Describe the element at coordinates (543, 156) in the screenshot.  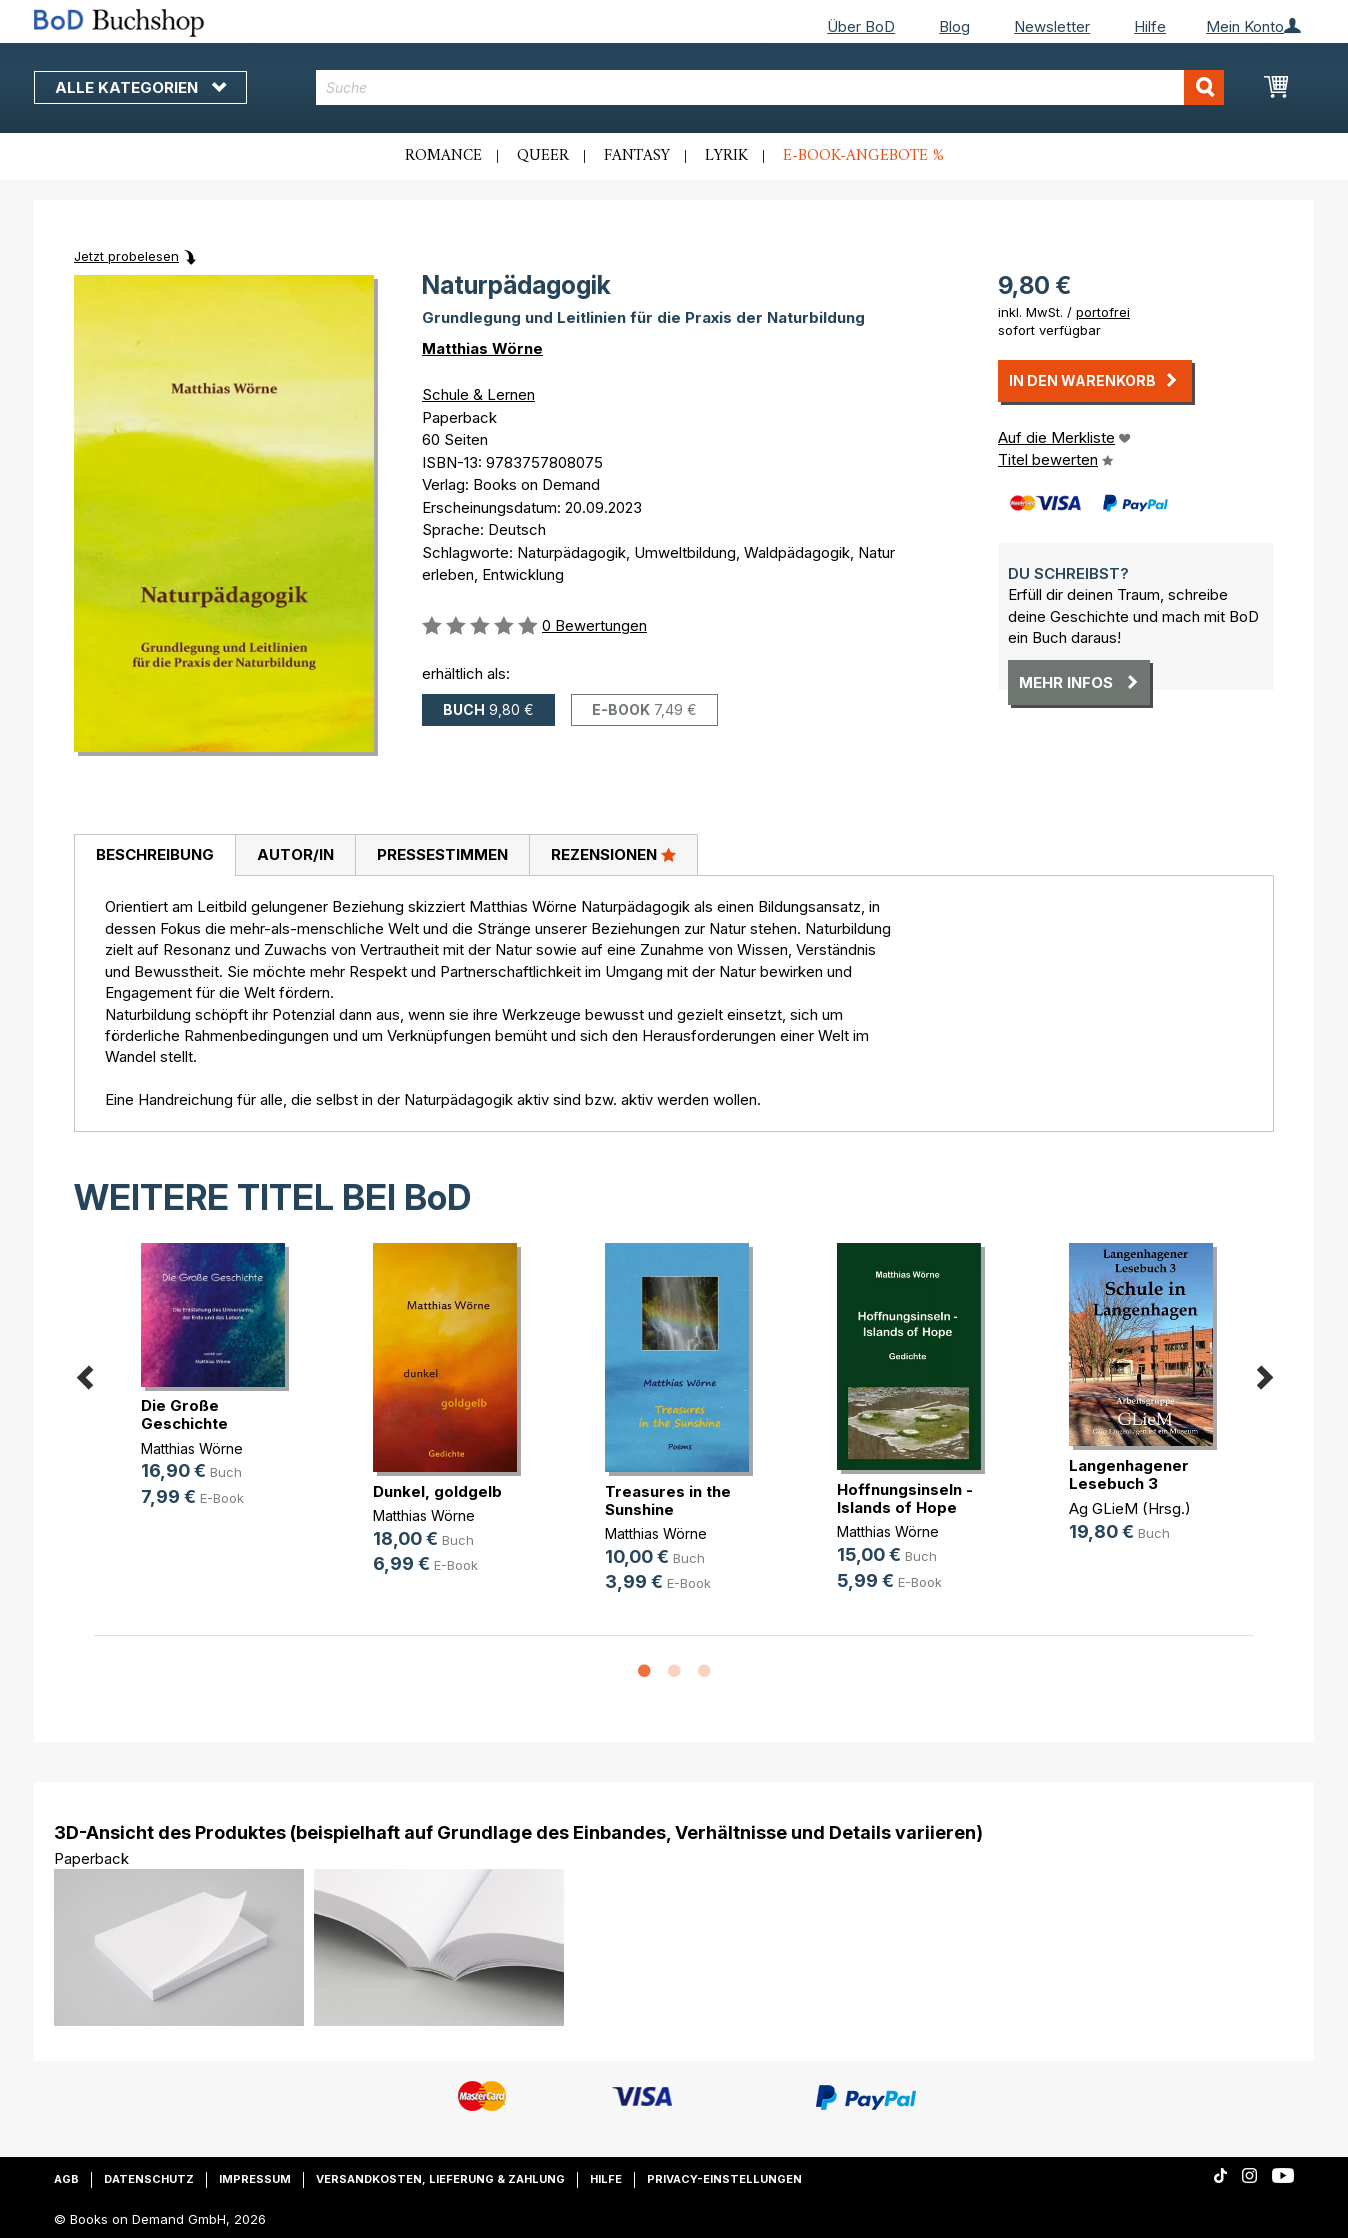
I see `Queer` at that location.